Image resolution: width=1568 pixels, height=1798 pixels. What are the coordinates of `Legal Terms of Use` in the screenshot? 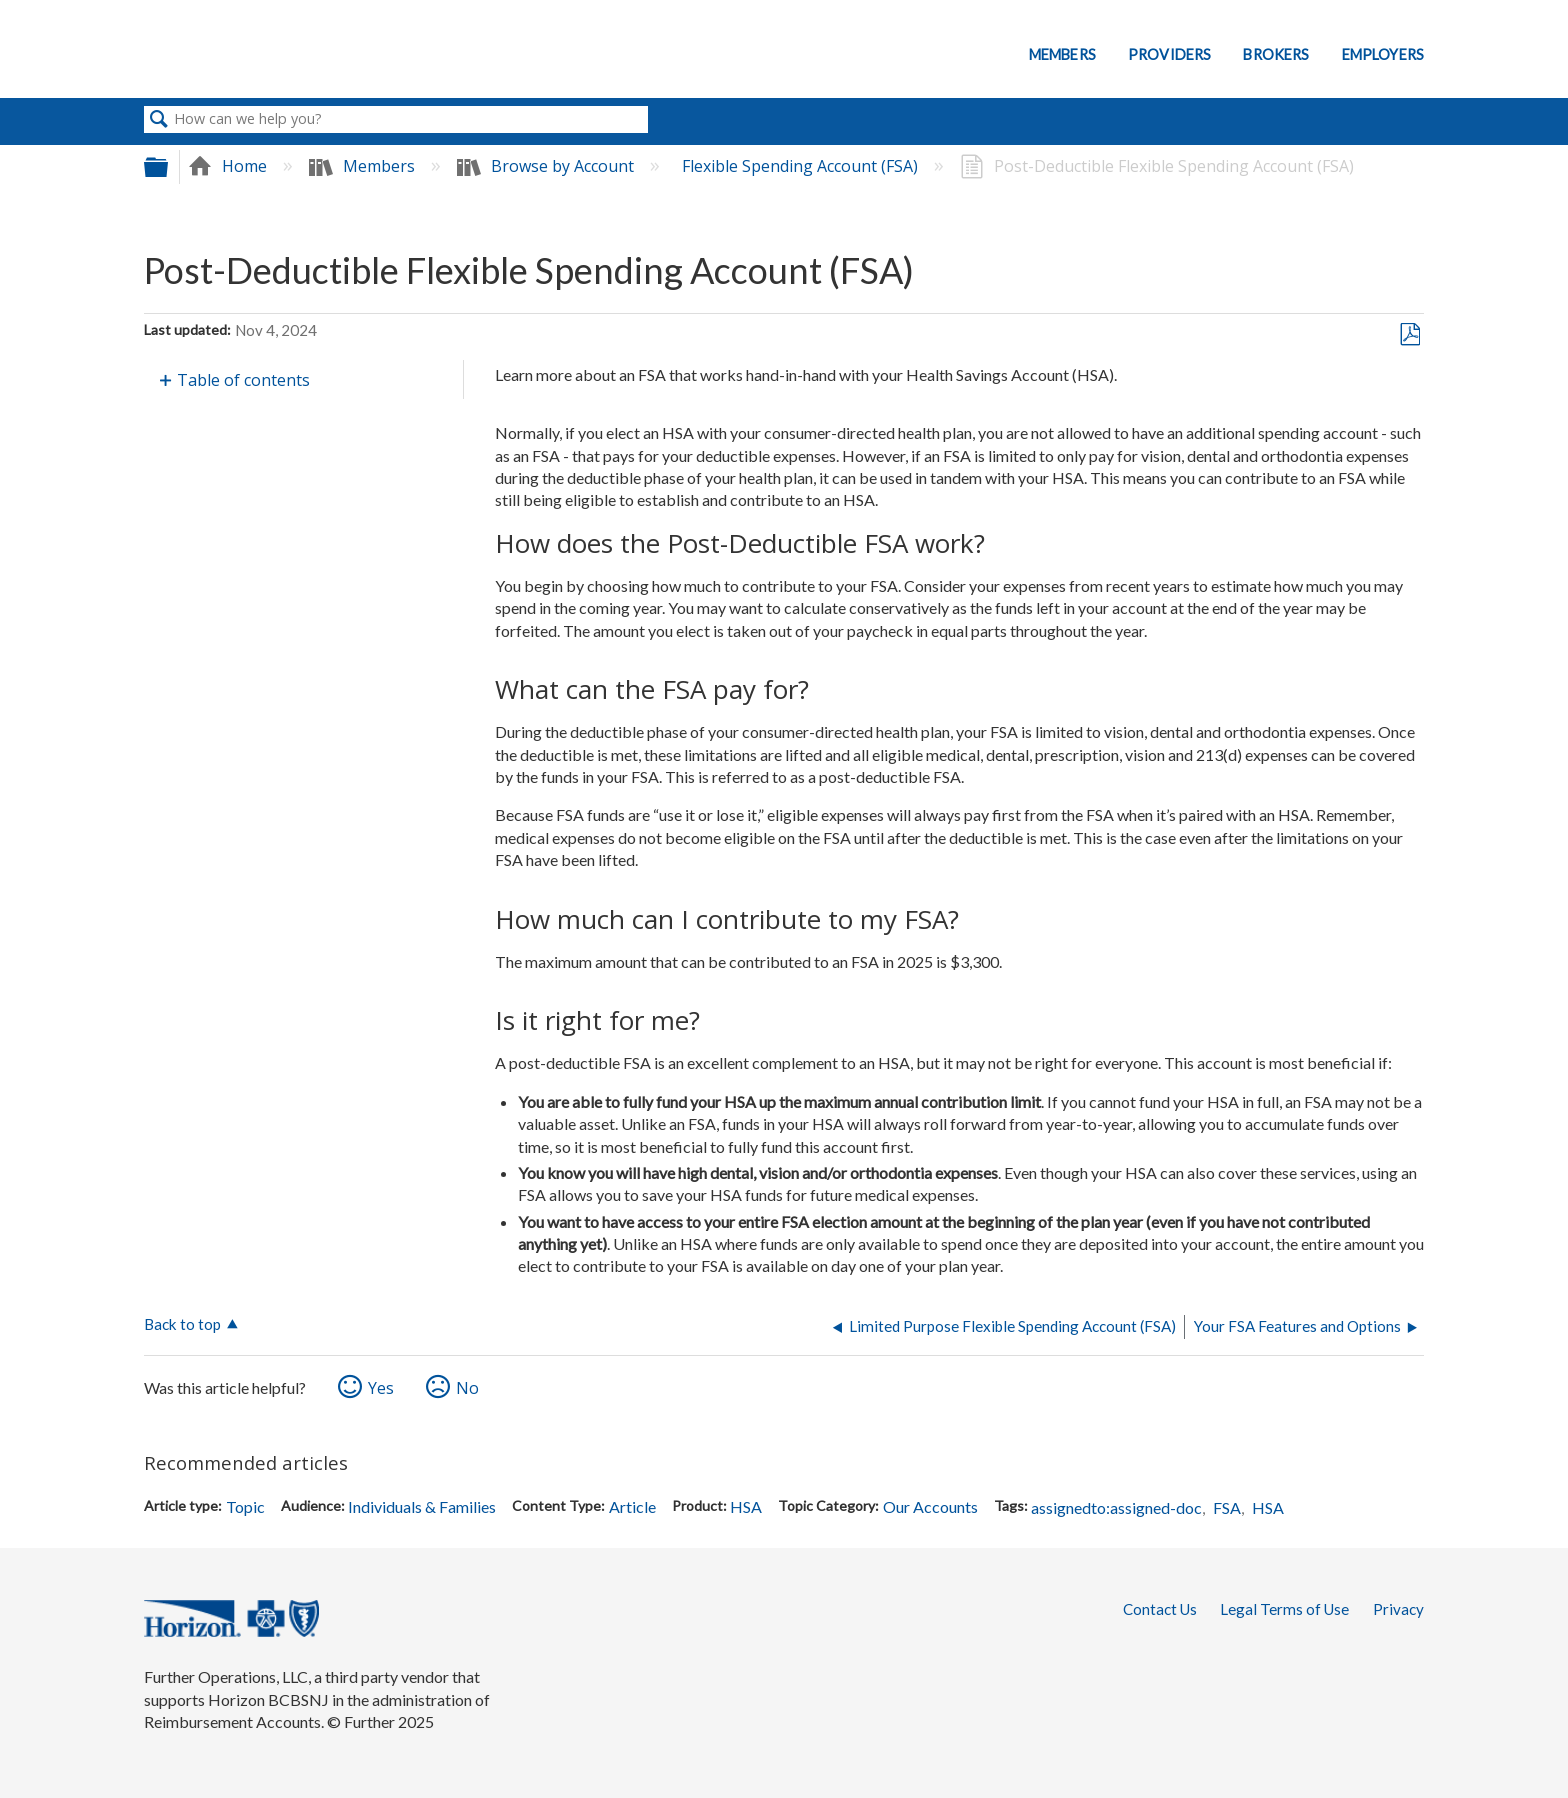 It's located at (1284, 1609).